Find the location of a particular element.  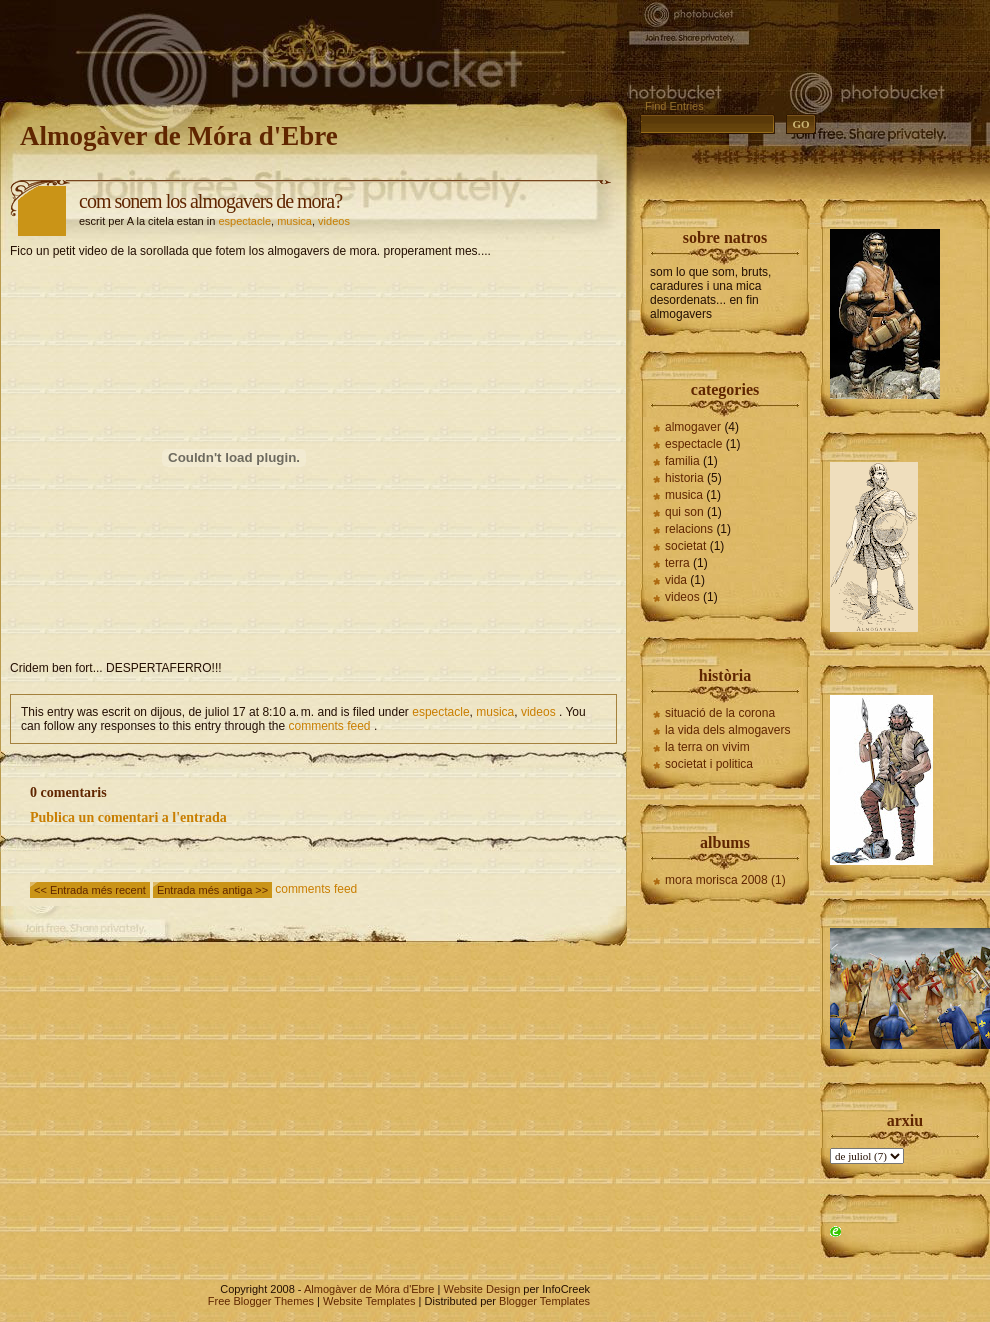

Website Design is located at coordinates (481, 1289).